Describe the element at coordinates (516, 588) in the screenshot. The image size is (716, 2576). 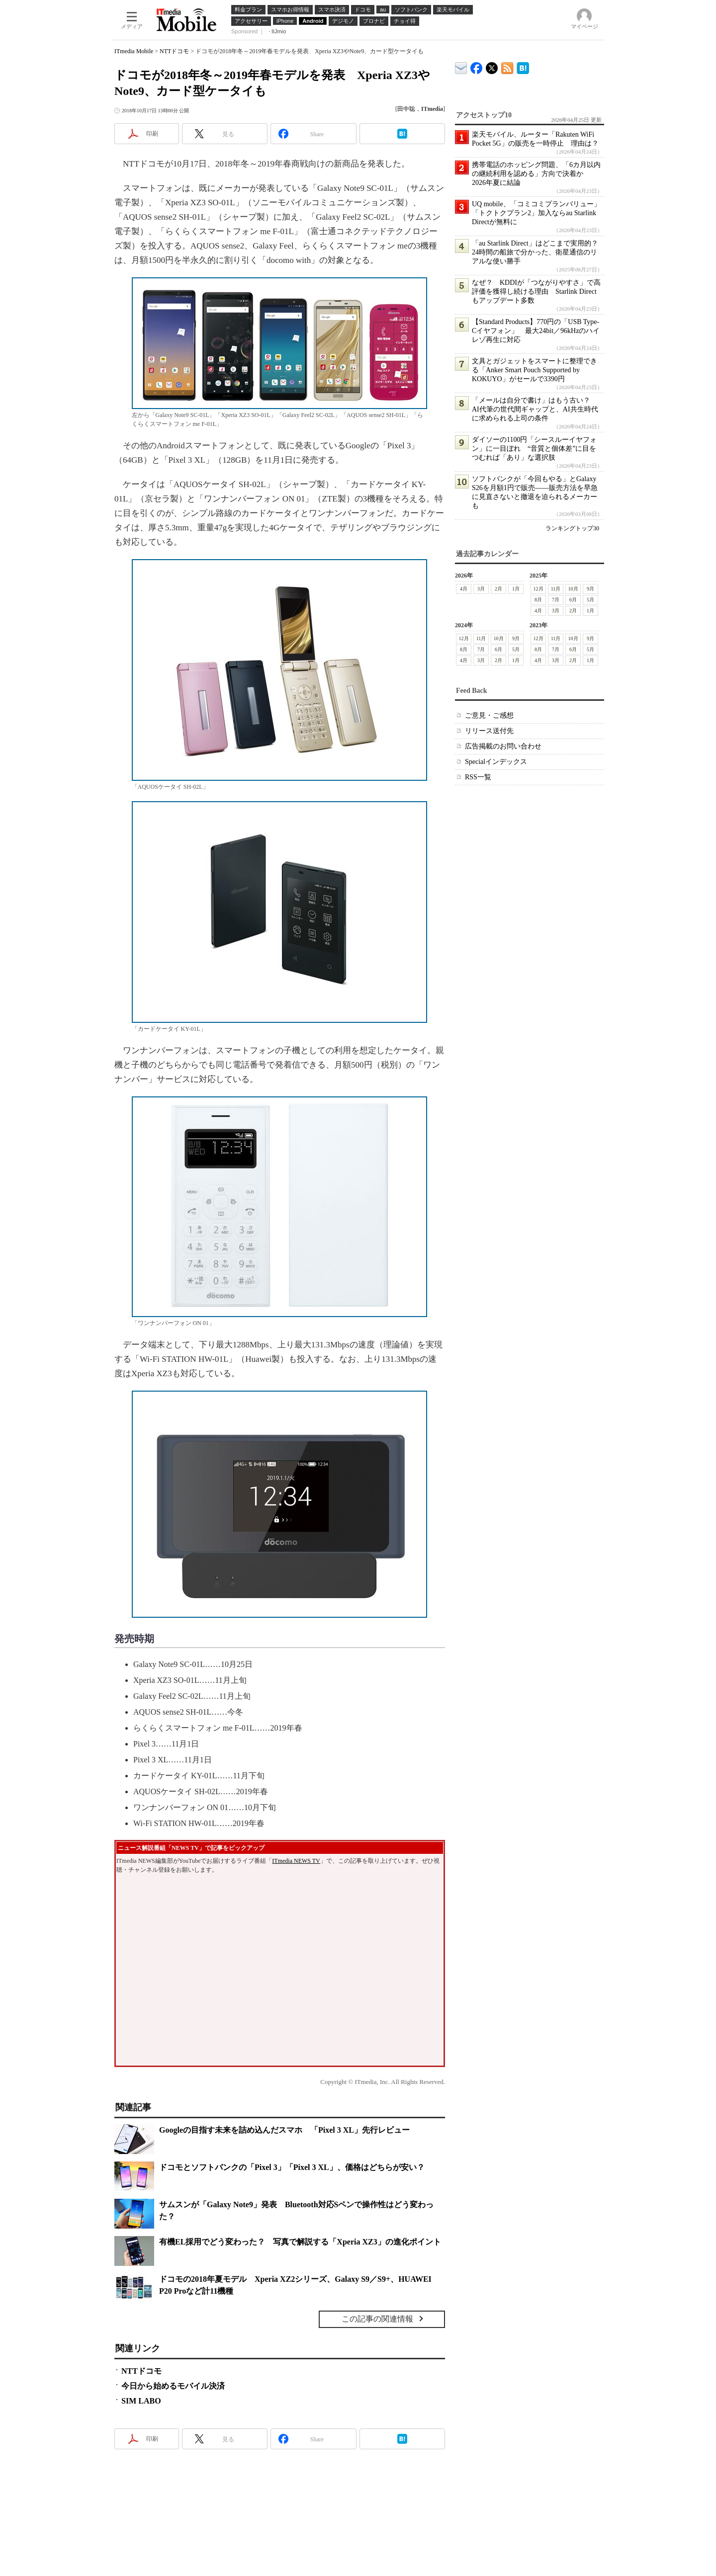
I see `1月` at that location.